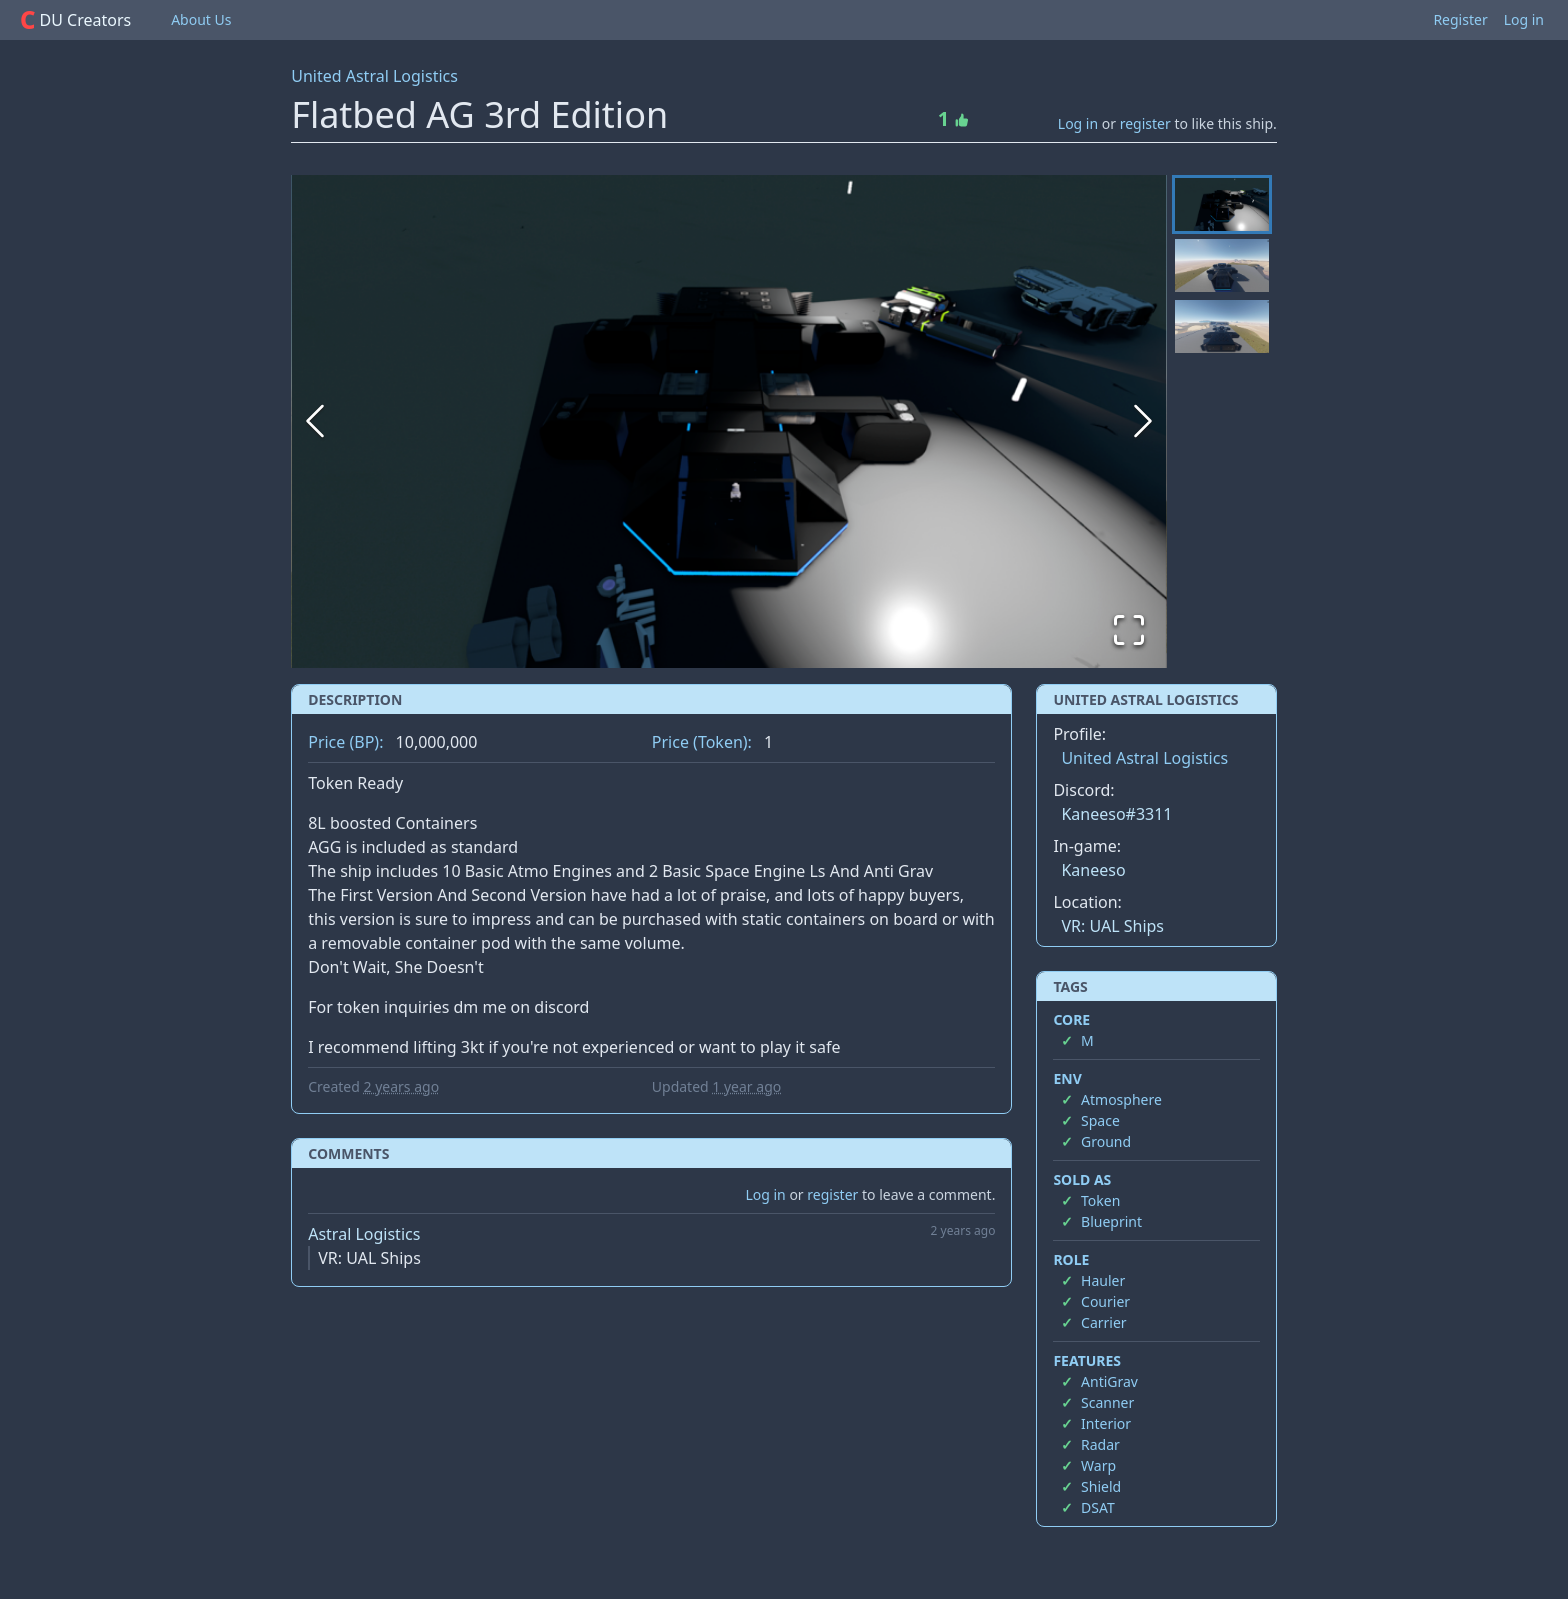 This screenshot has width=1568, height=1599. Describe the element at coordinates (1222, 205) in the screenshot. I see `[Go to Slide 1]` at that location.